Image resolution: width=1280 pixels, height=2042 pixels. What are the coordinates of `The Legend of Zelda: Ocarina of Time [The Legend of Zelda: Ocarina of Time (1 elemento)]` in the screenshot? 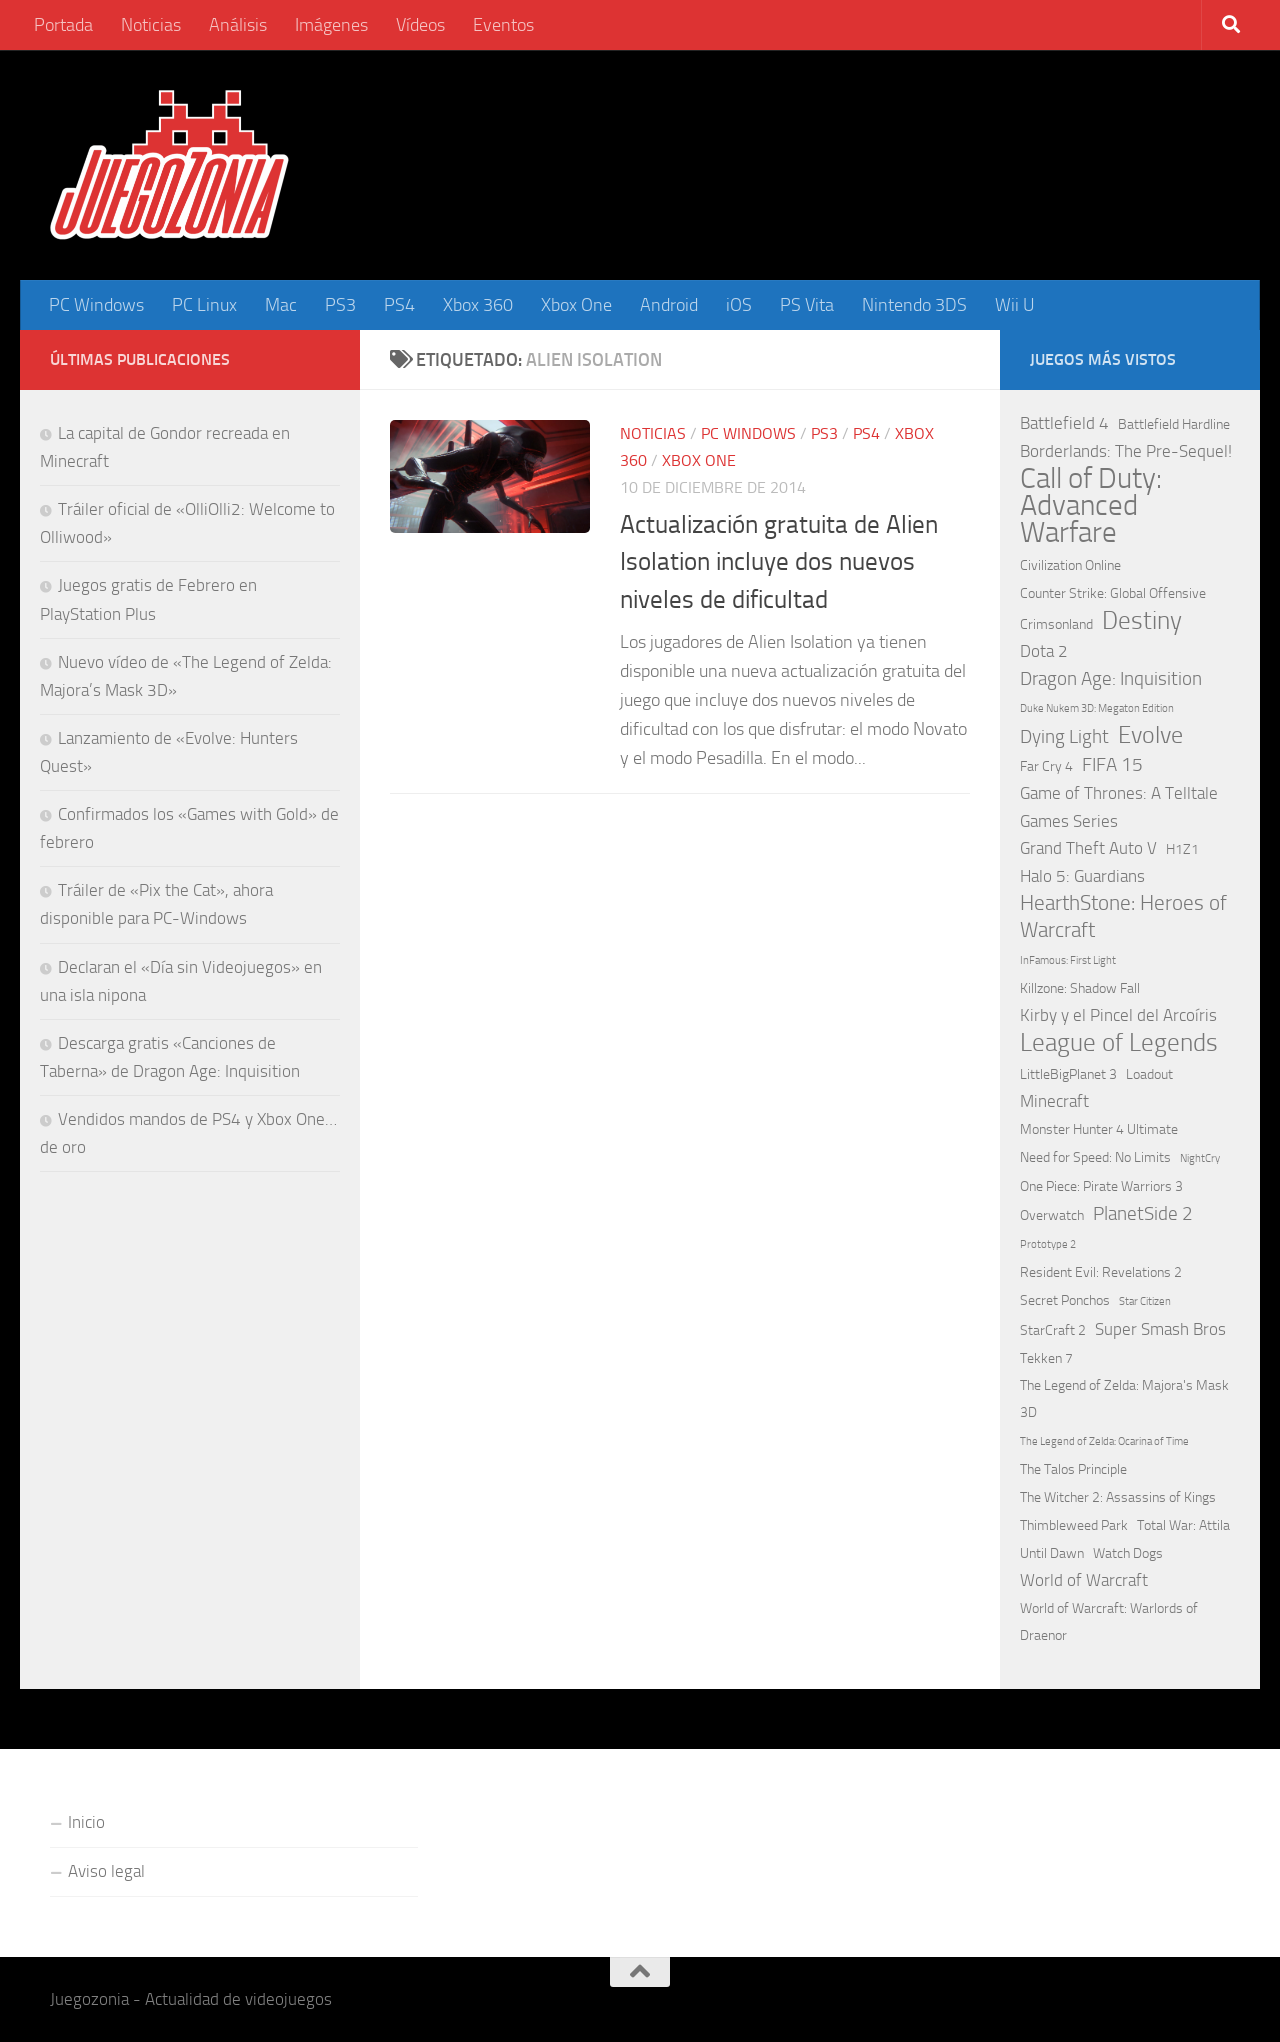 It's located at (1104, 1441).